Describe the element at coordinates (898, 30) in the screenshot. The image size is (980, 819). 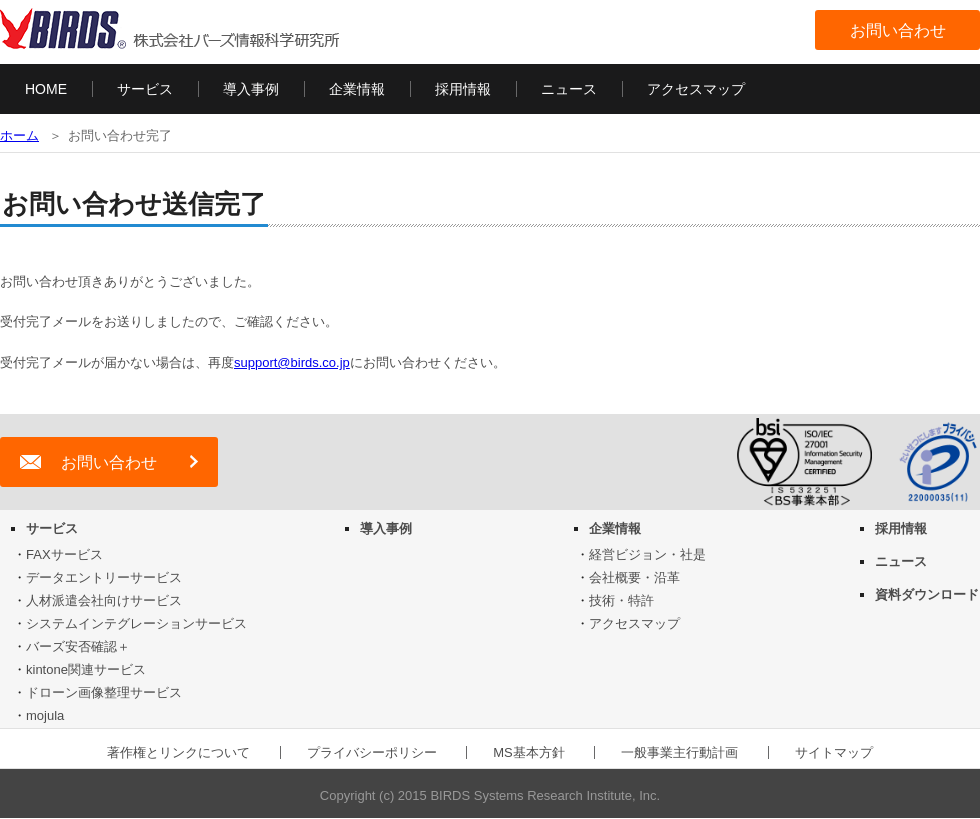
I see `お問い合わせ` at that location.